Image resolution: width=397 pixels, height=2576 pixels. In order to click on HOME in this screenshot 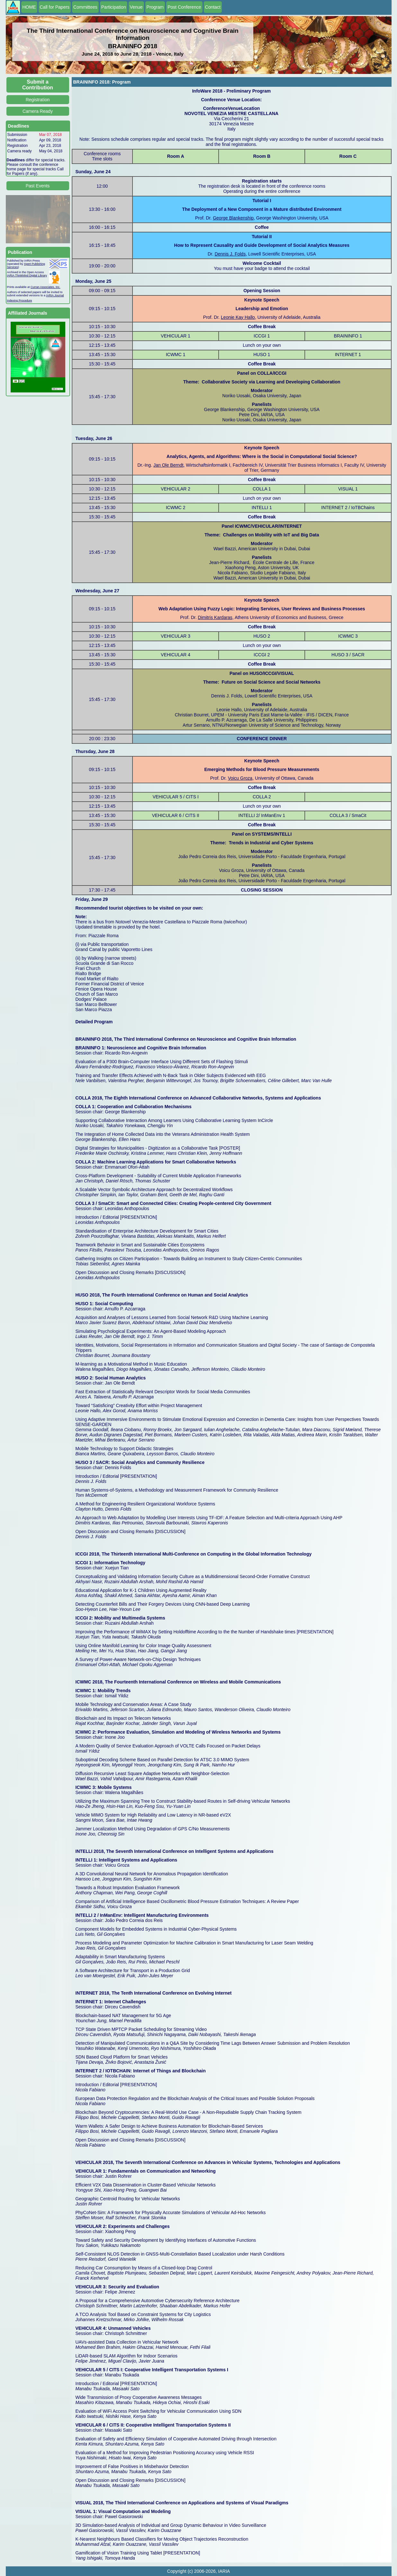, I will do `click(29, 7)`.